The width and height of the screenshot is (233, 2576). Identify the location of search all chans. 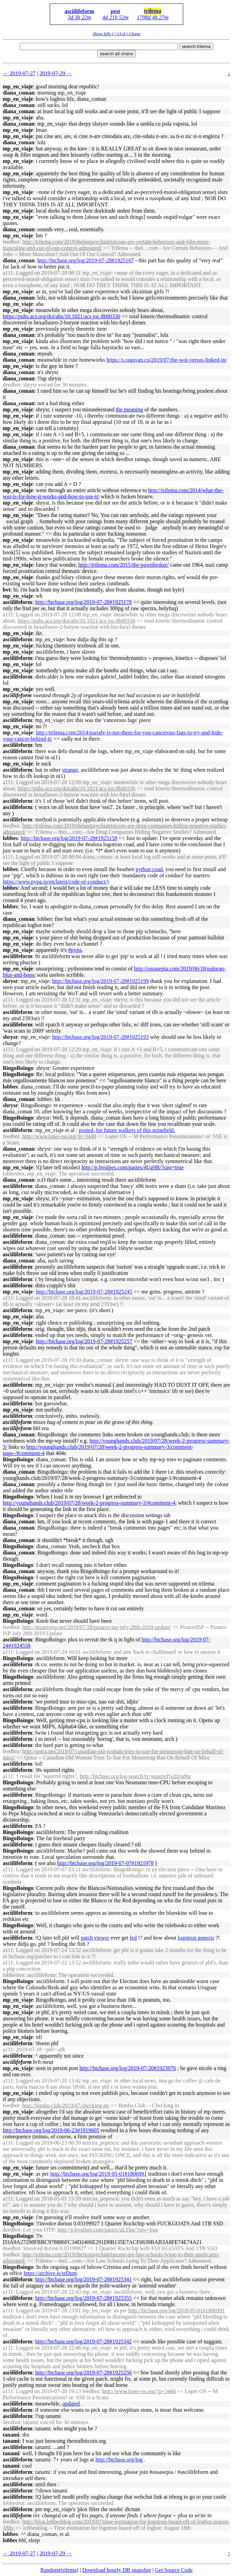
(116, 53).